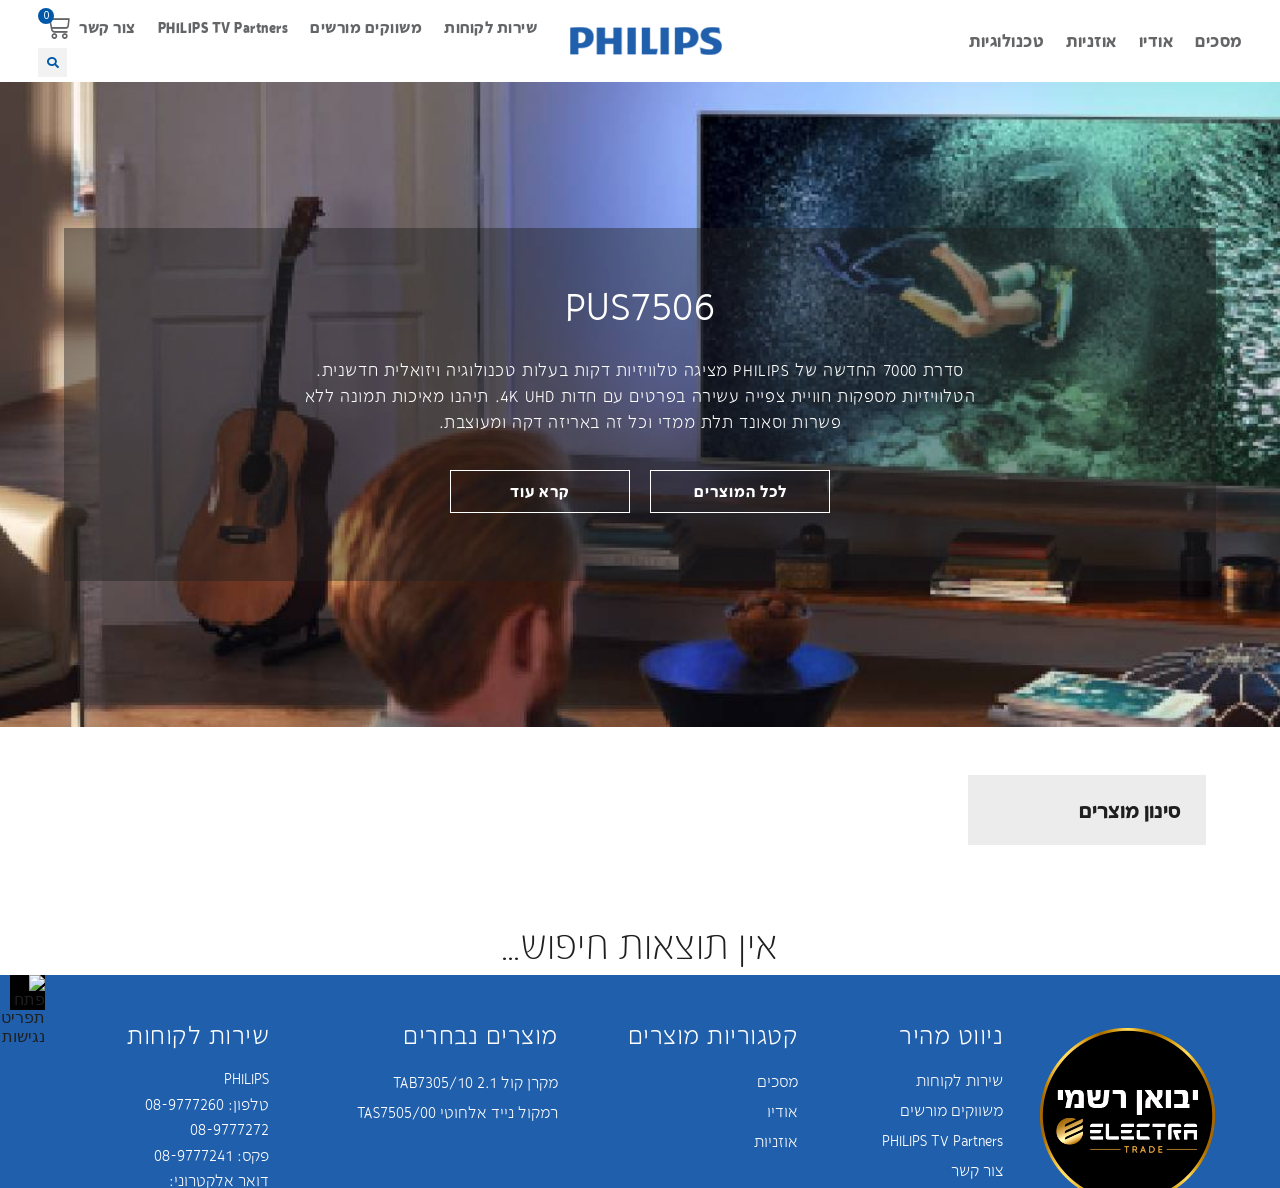  What do you see at coordinates (1218, 40) in the screenshot?
I see `מסכים` at bounding box center [1218, 40].